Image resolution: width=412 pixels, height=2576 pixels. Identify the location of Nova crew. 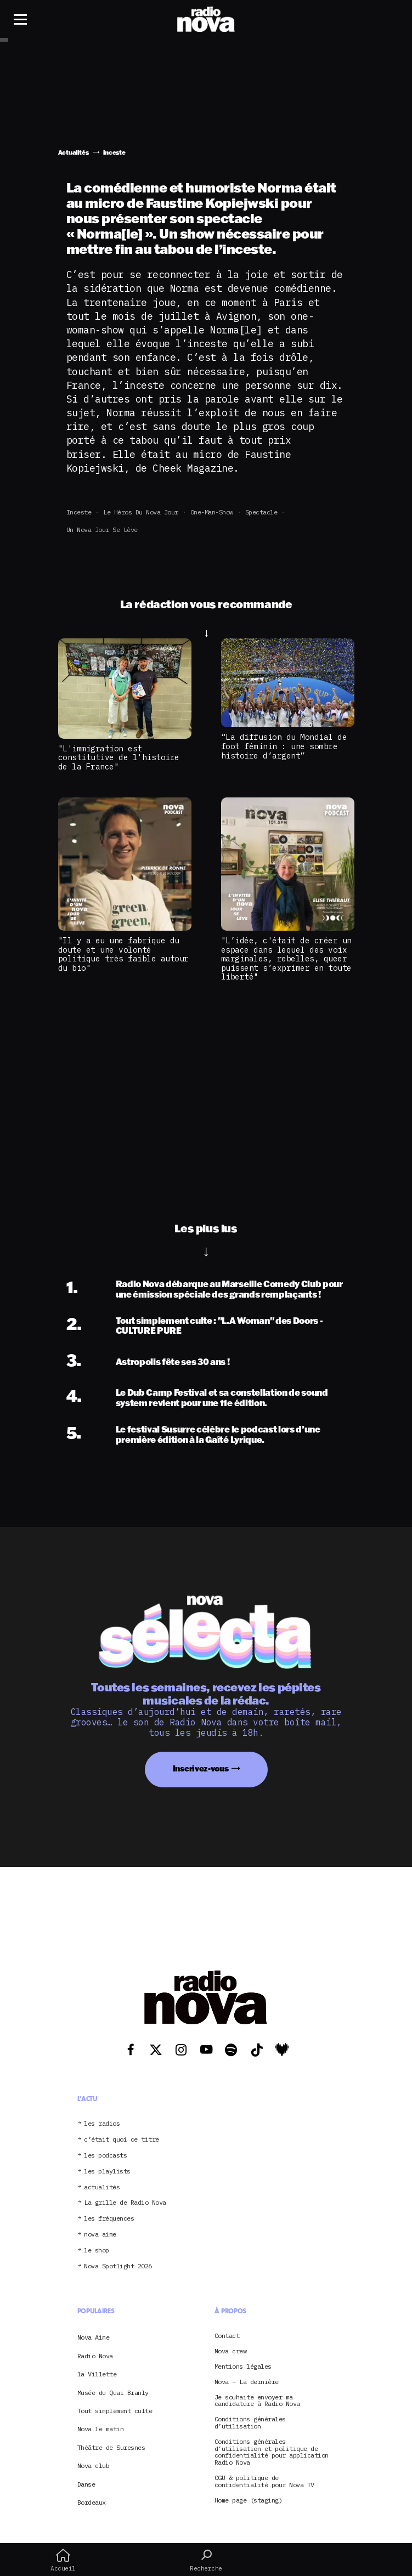
(231, 2351).